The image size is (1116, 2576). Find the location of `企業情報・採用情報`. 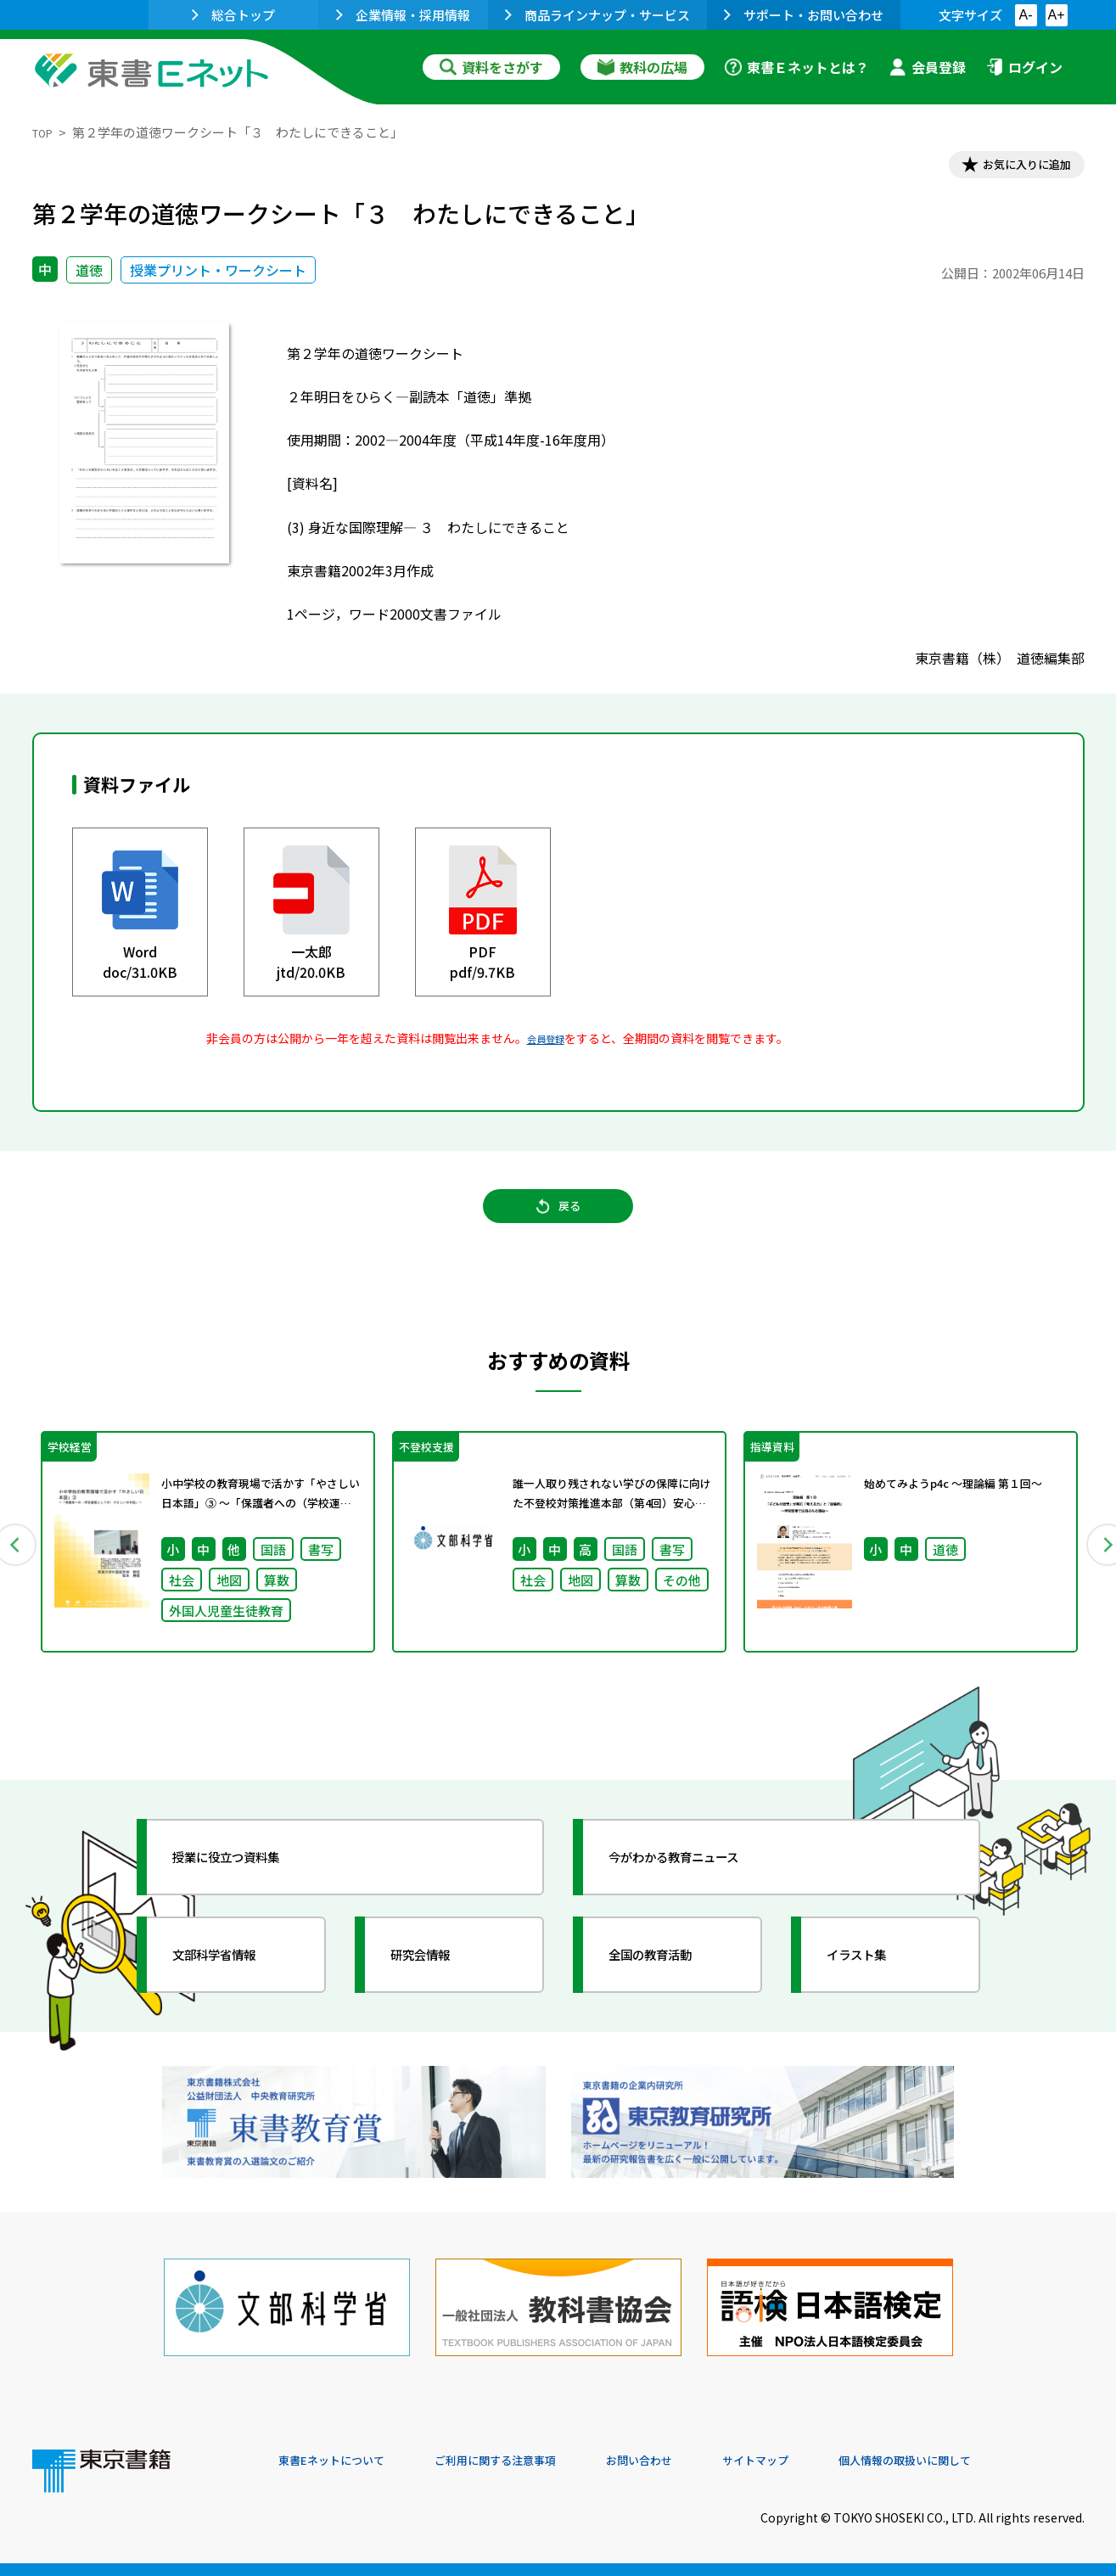

企業情報・採用情報 is located at coordinates (403, 15).